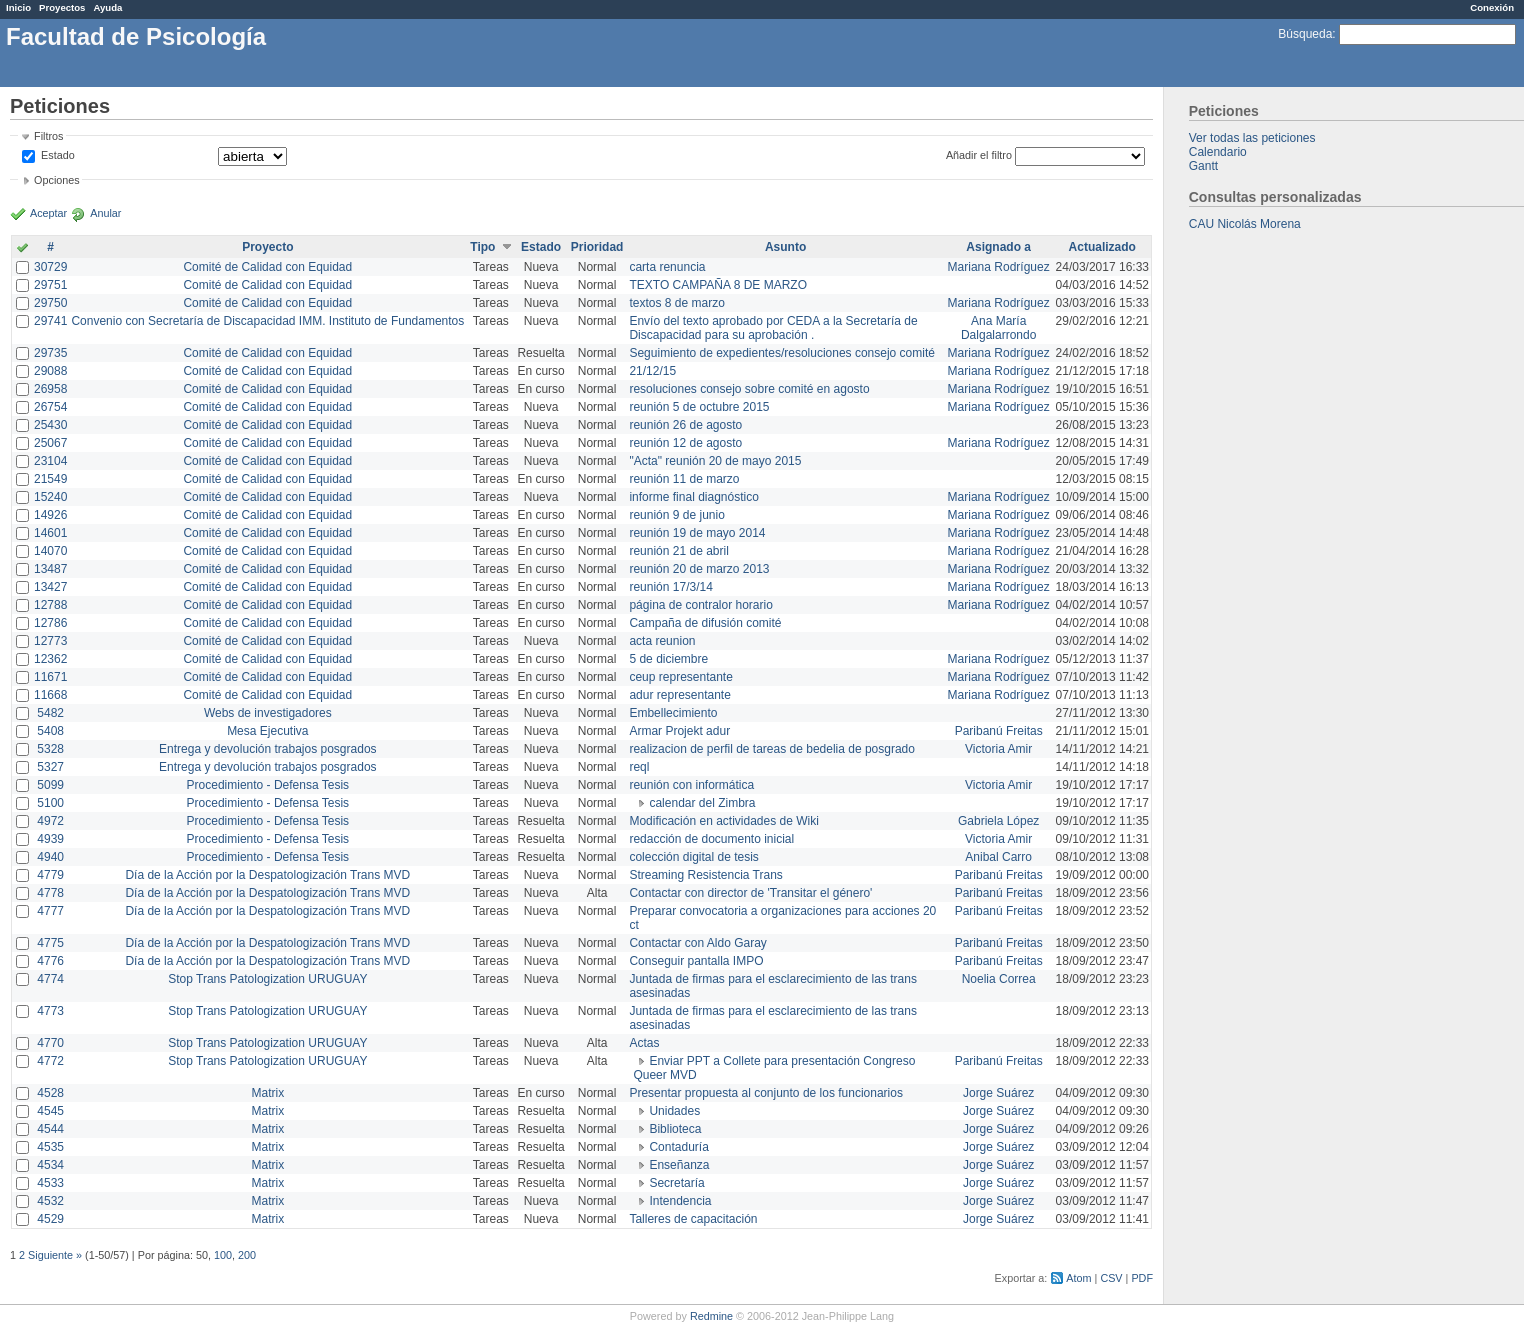  What do you see at coordinates (684, 479) in the screenshot?
I see `reunión 11 de marzo` at bounding box center [684, 479].